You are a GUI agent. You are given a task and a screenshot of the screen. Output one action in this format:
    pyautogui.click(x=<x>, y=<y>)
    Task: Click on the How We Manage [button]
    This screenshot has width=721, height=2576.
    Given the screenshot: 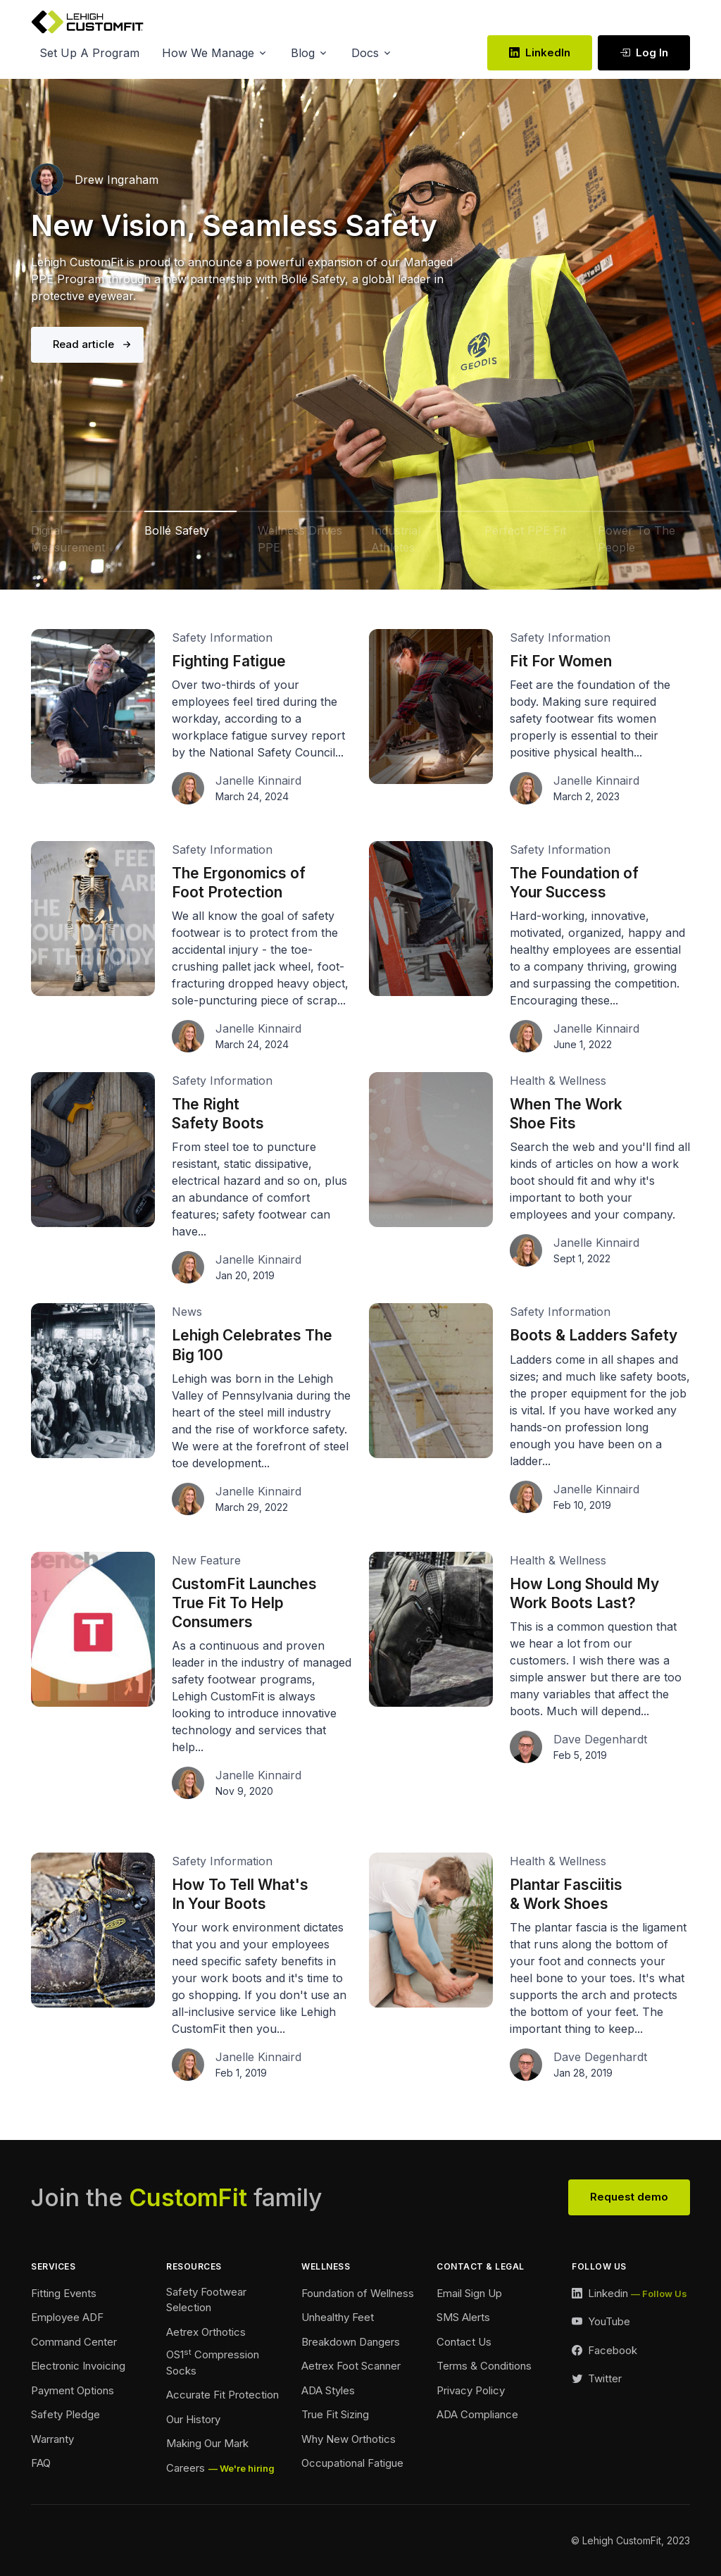 What is the action you would take?
    pyautogui.click(x=208, y=53)
    